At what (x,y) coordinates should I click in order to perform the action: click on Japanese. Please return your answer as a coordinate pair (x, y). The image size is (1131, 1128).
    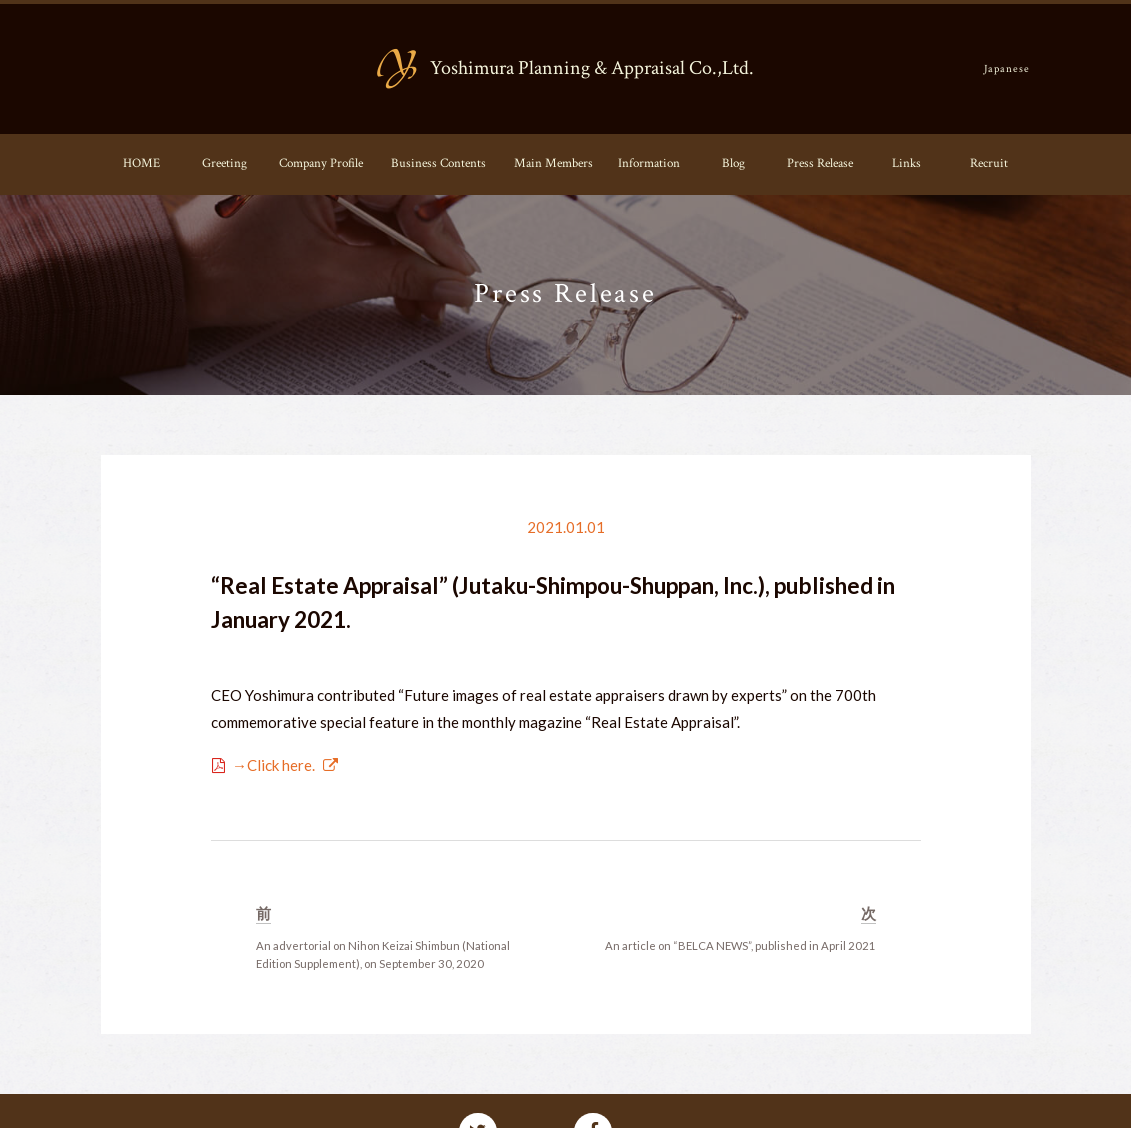
    Looking at the image, I should click on (1007, 68).